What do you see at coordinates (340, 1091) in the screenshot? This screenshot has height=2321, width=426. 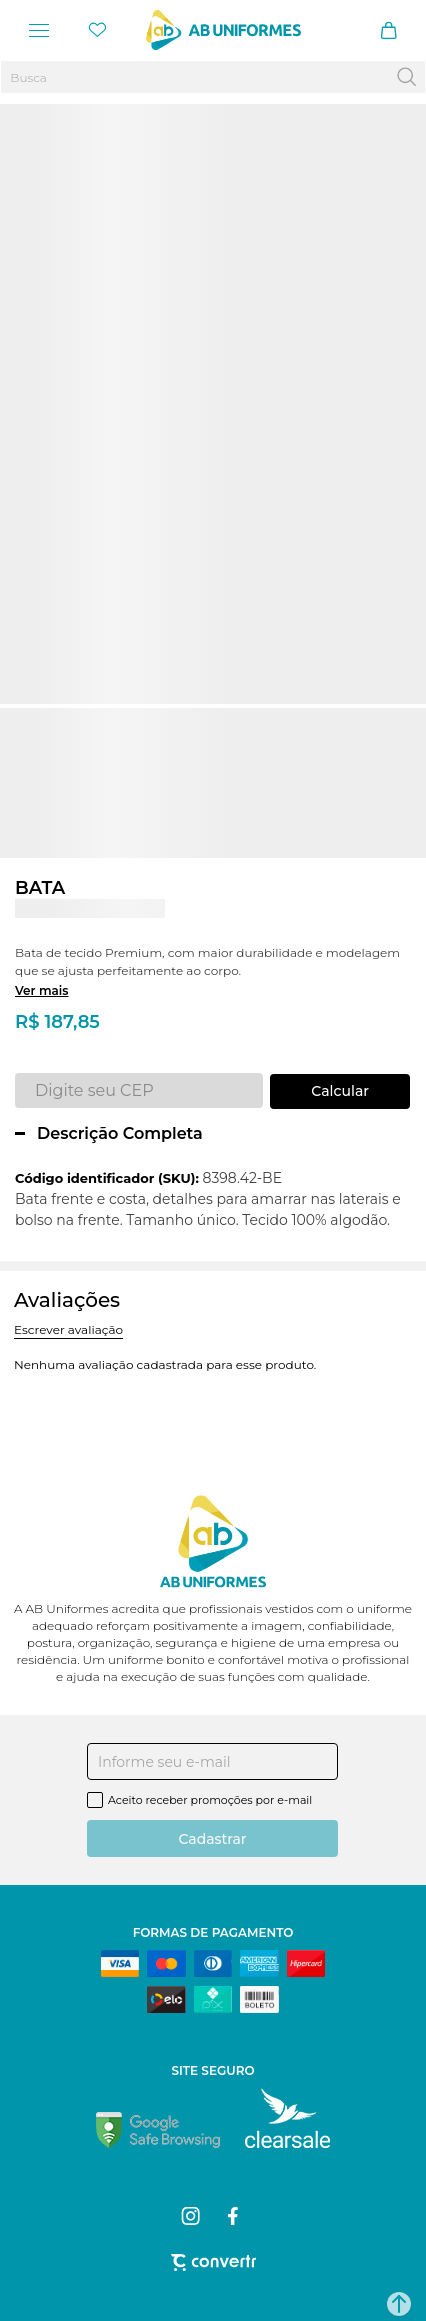 I see `Calcular frete` at bounding box center [340, 1091].